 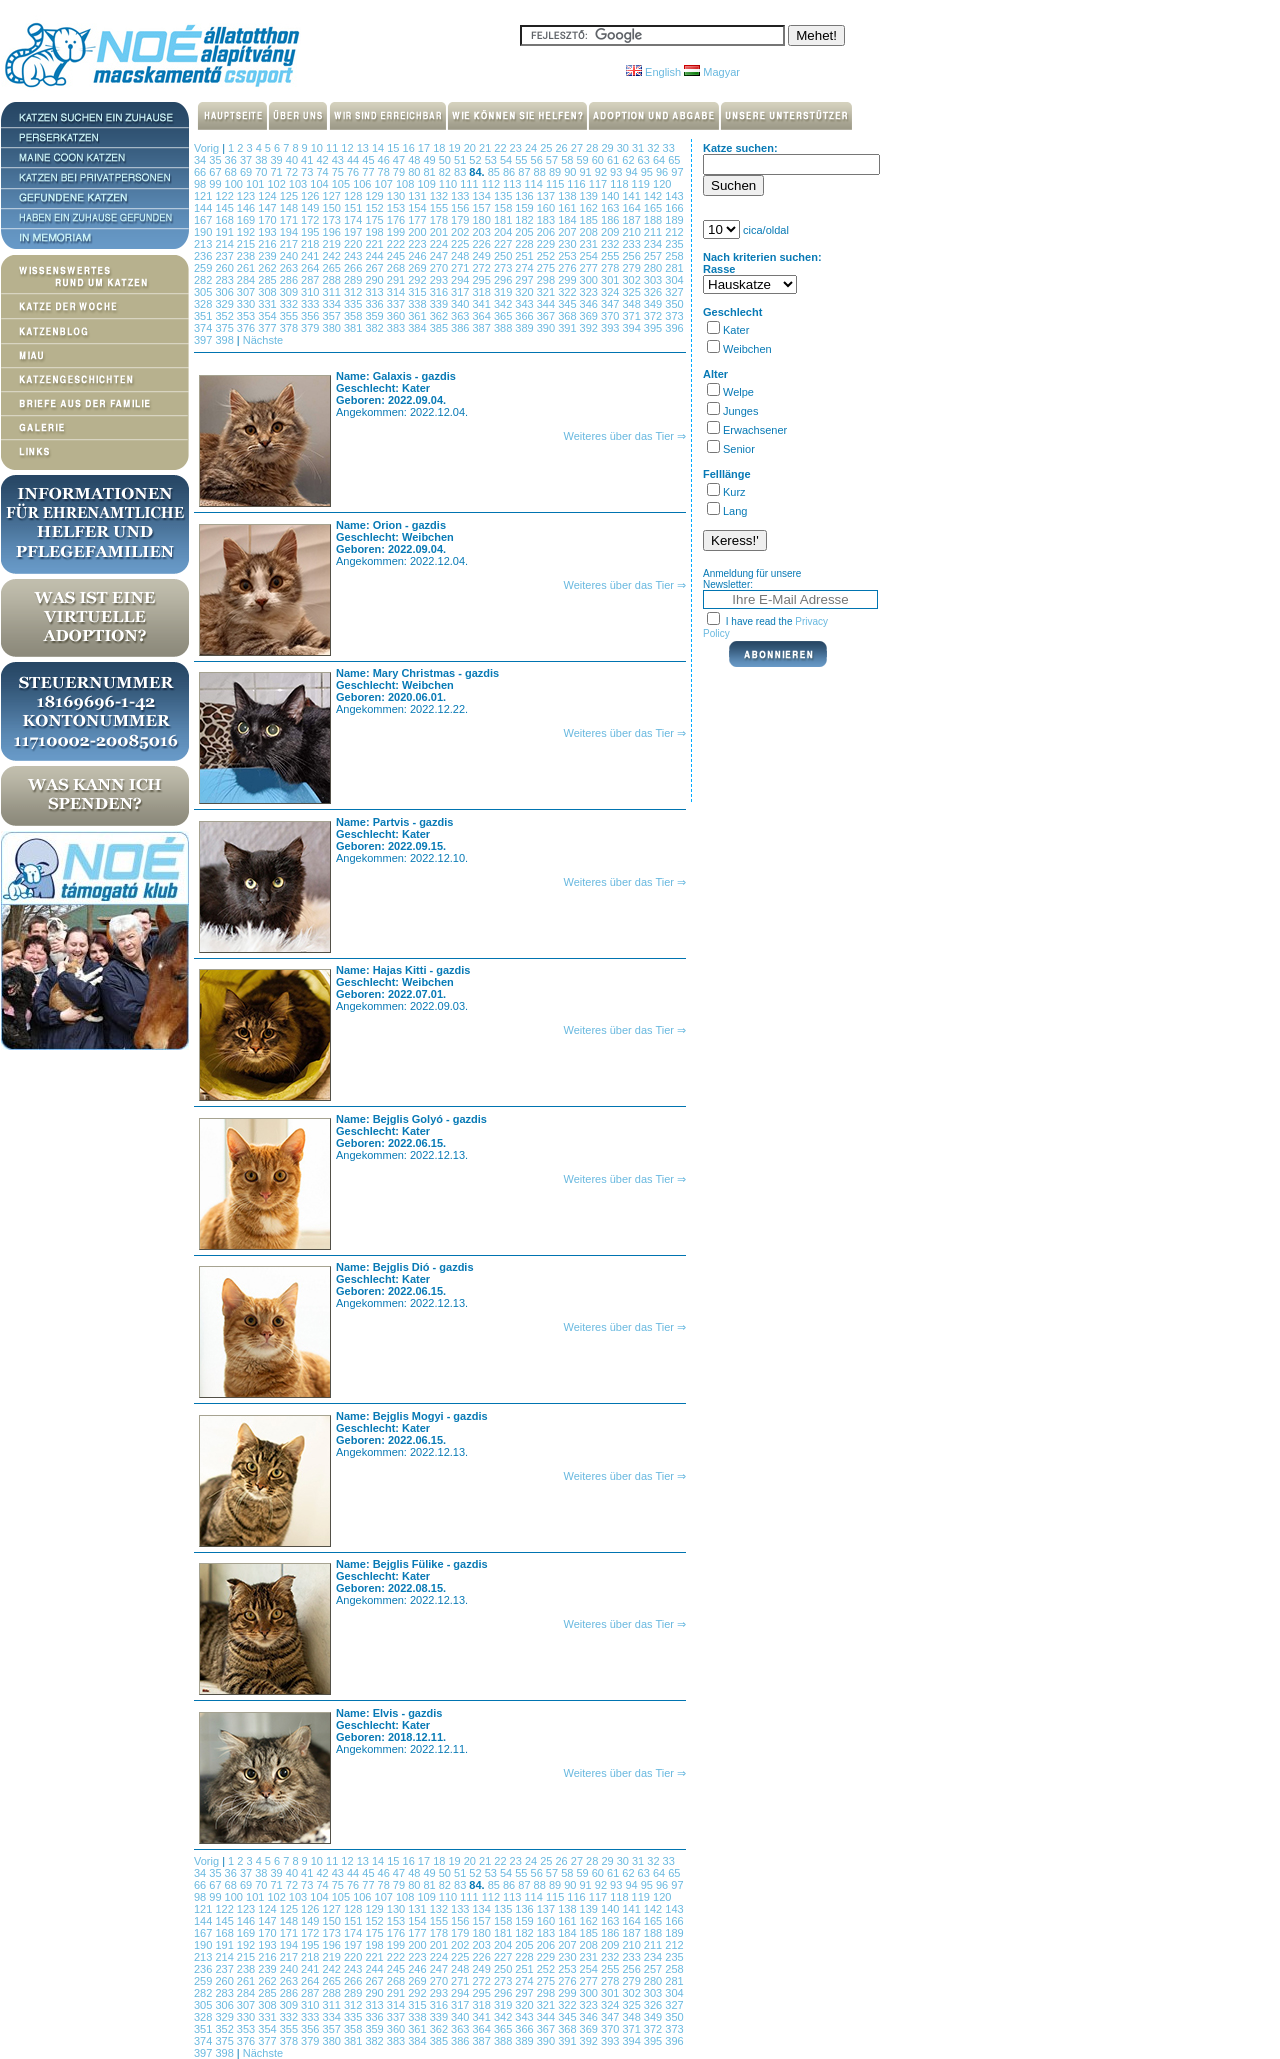 What do you see at coordinates (547, 292) in the screenshot?
I see `321` at bounding box center [547, 292].